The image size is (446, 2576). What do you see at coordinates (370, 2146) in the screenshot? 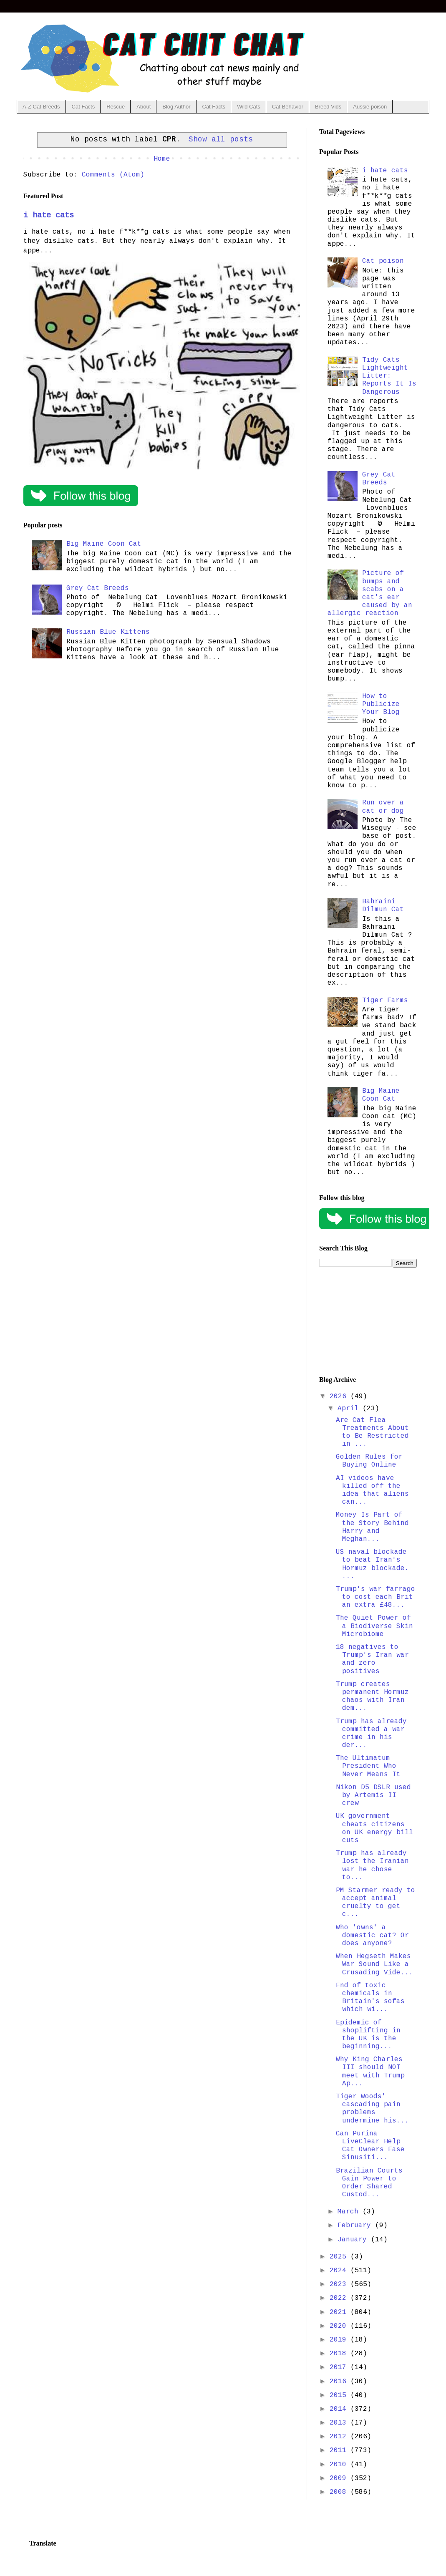
I see `Can Purina LiveClear Help Cat Owners Ease Sinusiti...` at bounding box center [370, 2146].